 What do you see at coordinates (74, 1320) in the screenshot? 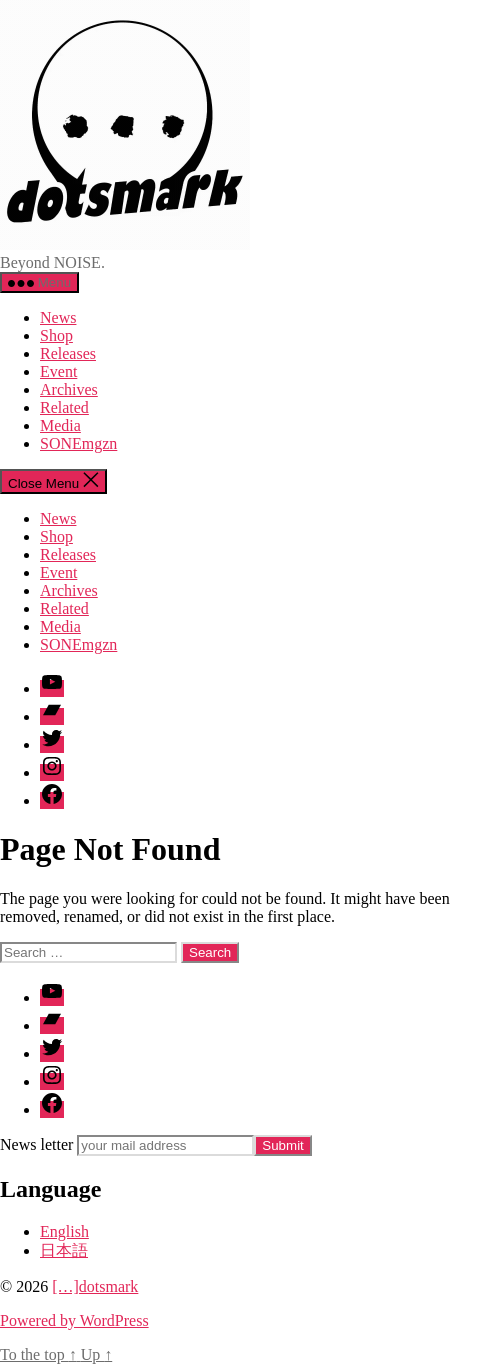
I see `Powered by WordPress` at bounding box center [74, 1320].